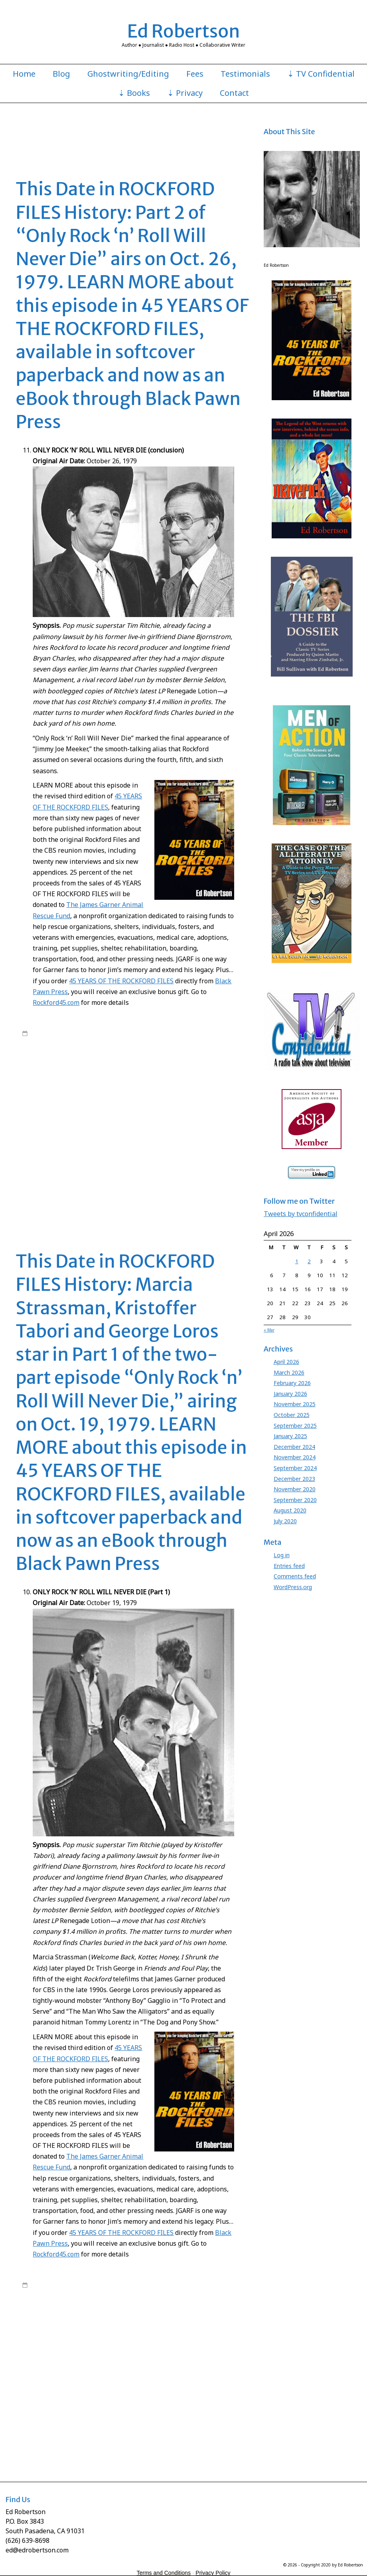 This screenshot has height=2576, width=367. Describe the element at coordinates (300, 1213) in the screenshot. I see `Tweets by tvconfidential` at that location.